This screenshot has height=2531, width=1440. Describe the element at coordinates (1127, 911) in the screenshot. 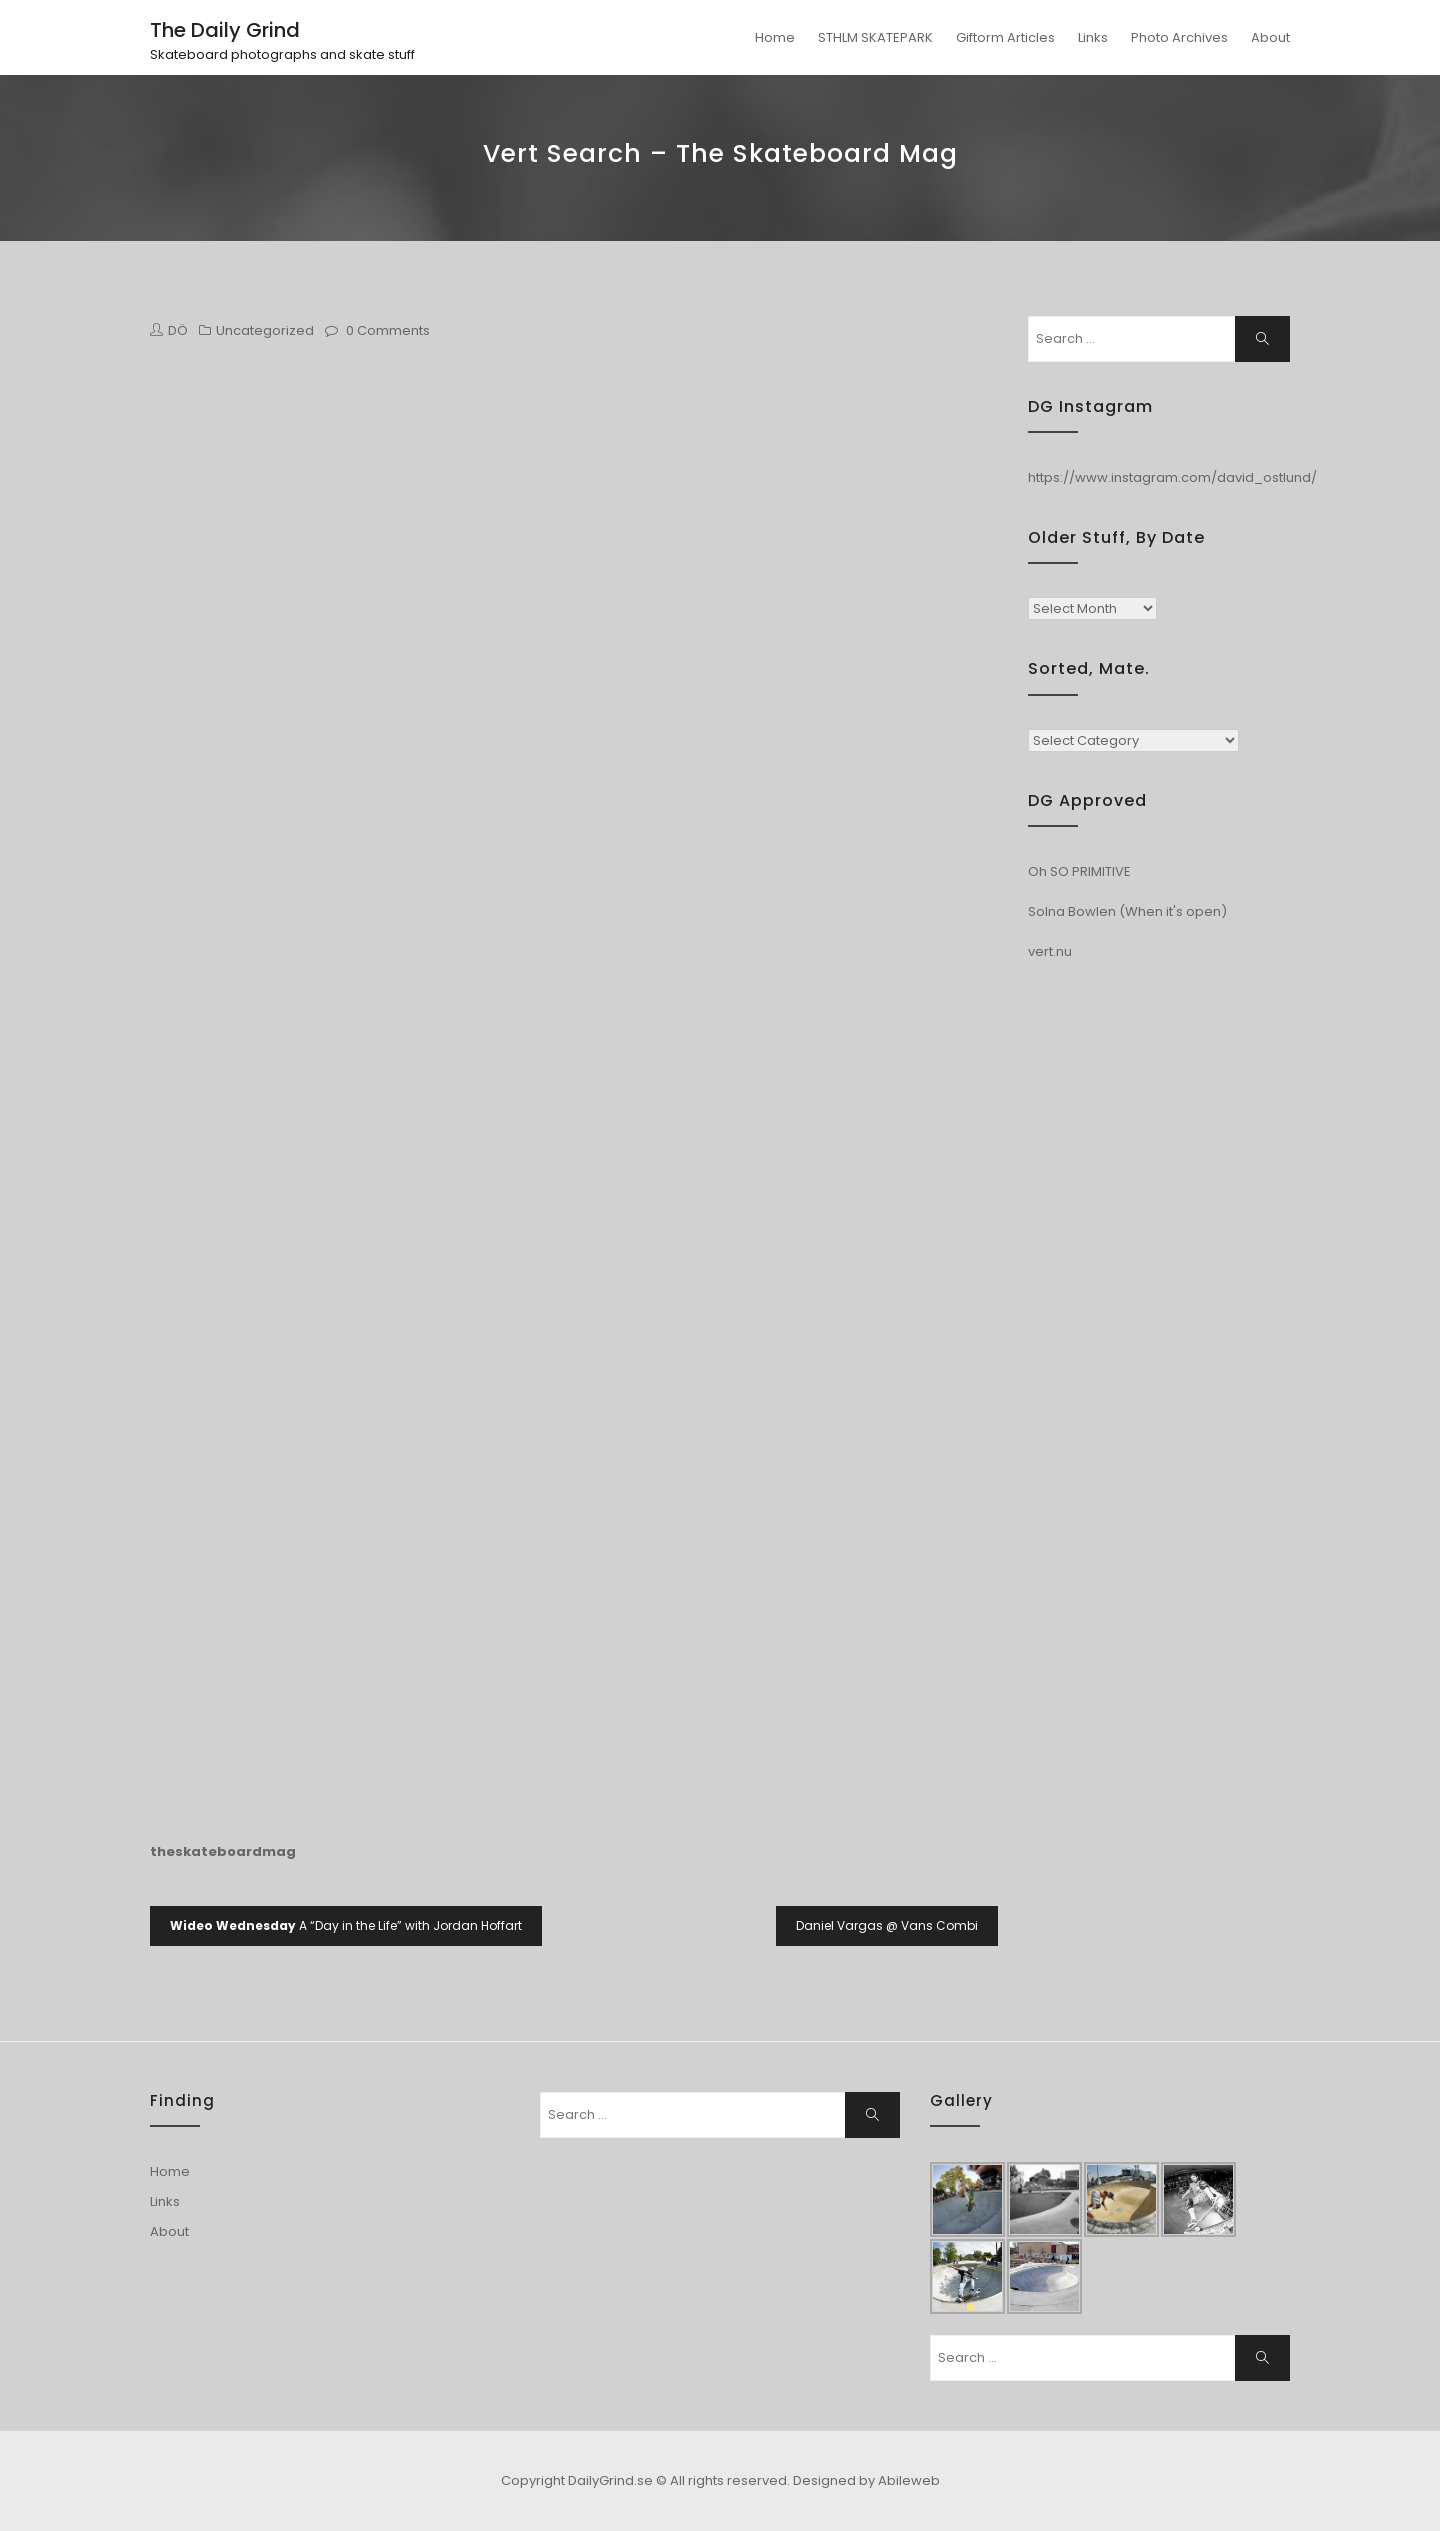

I see `Solna Bowlen (When it's open)` at that location.